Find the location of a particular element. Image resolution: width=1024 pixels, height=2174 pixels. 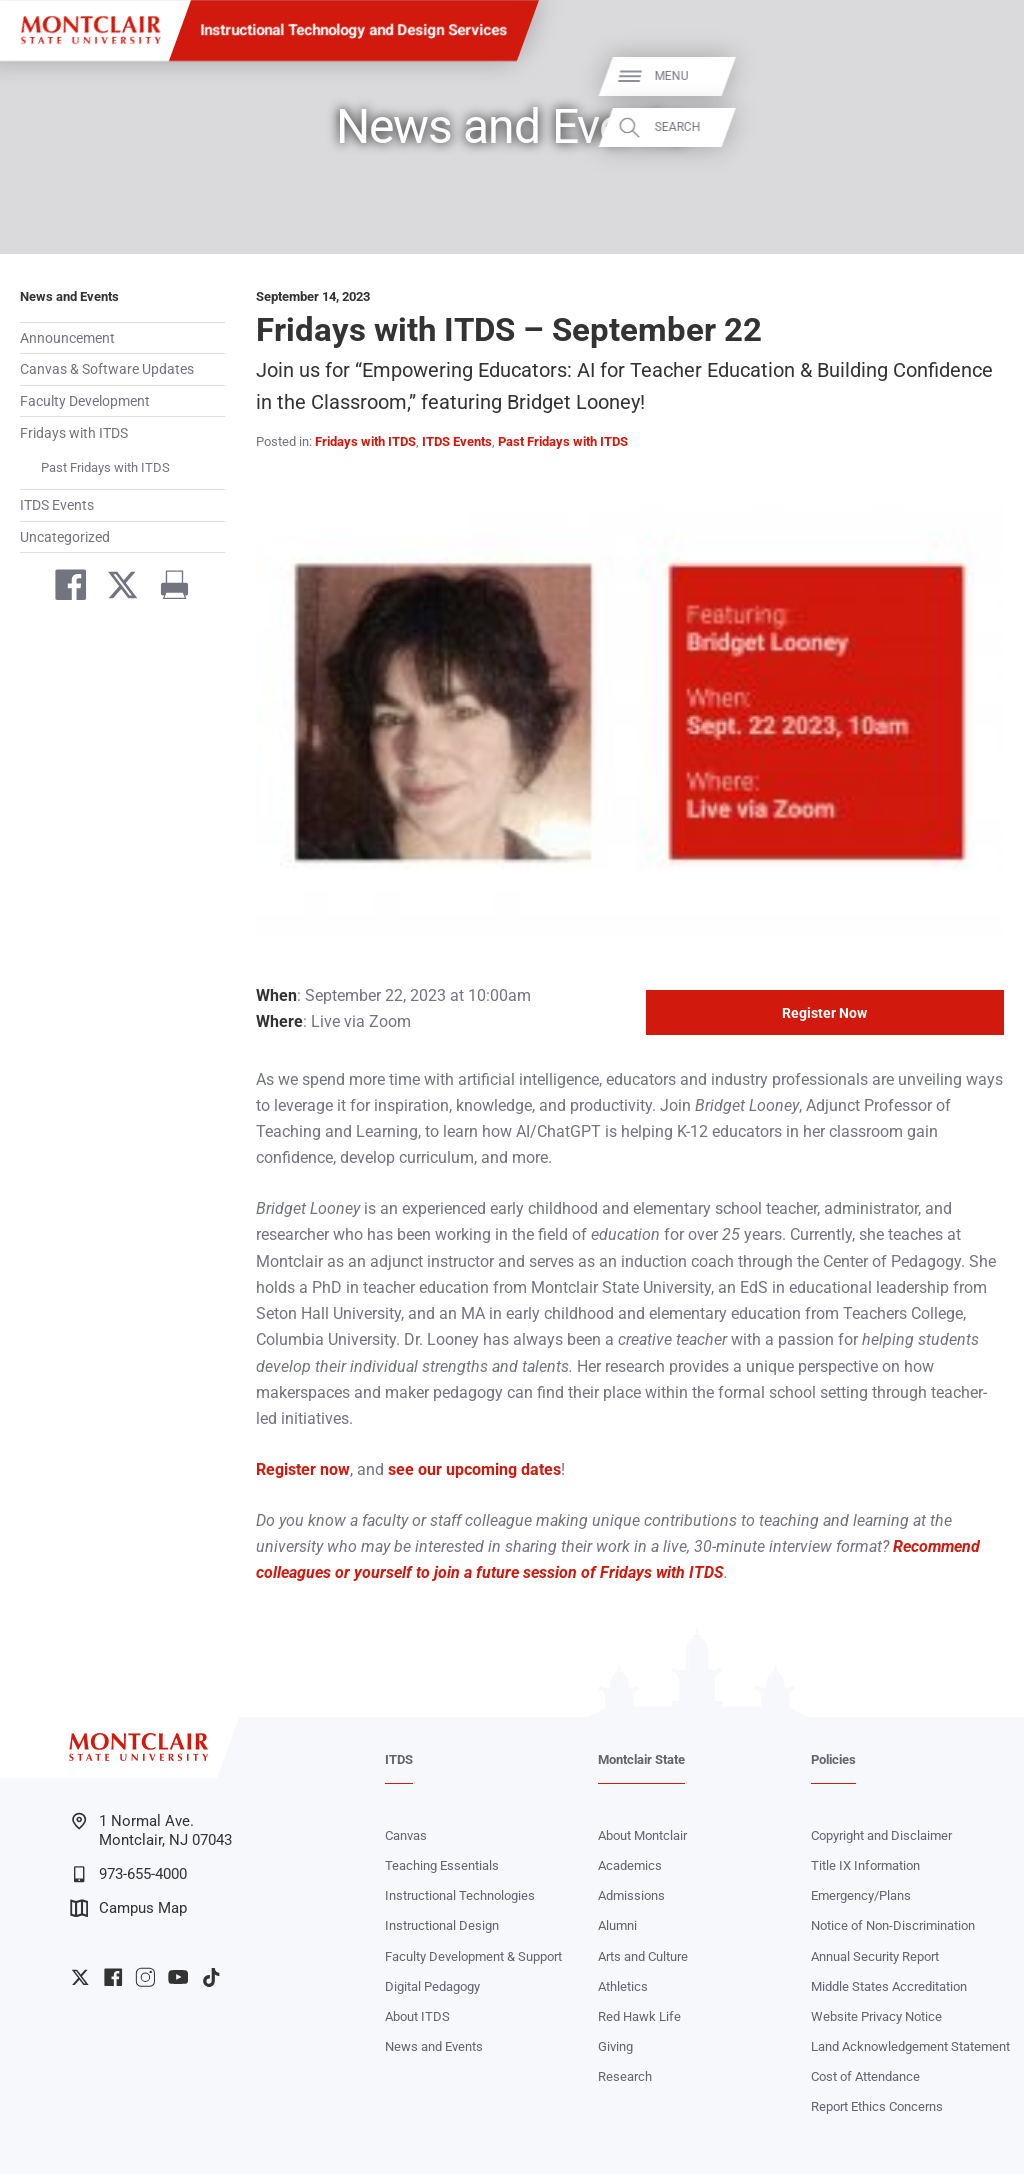

Policies is located at coordinates (833, 1759).